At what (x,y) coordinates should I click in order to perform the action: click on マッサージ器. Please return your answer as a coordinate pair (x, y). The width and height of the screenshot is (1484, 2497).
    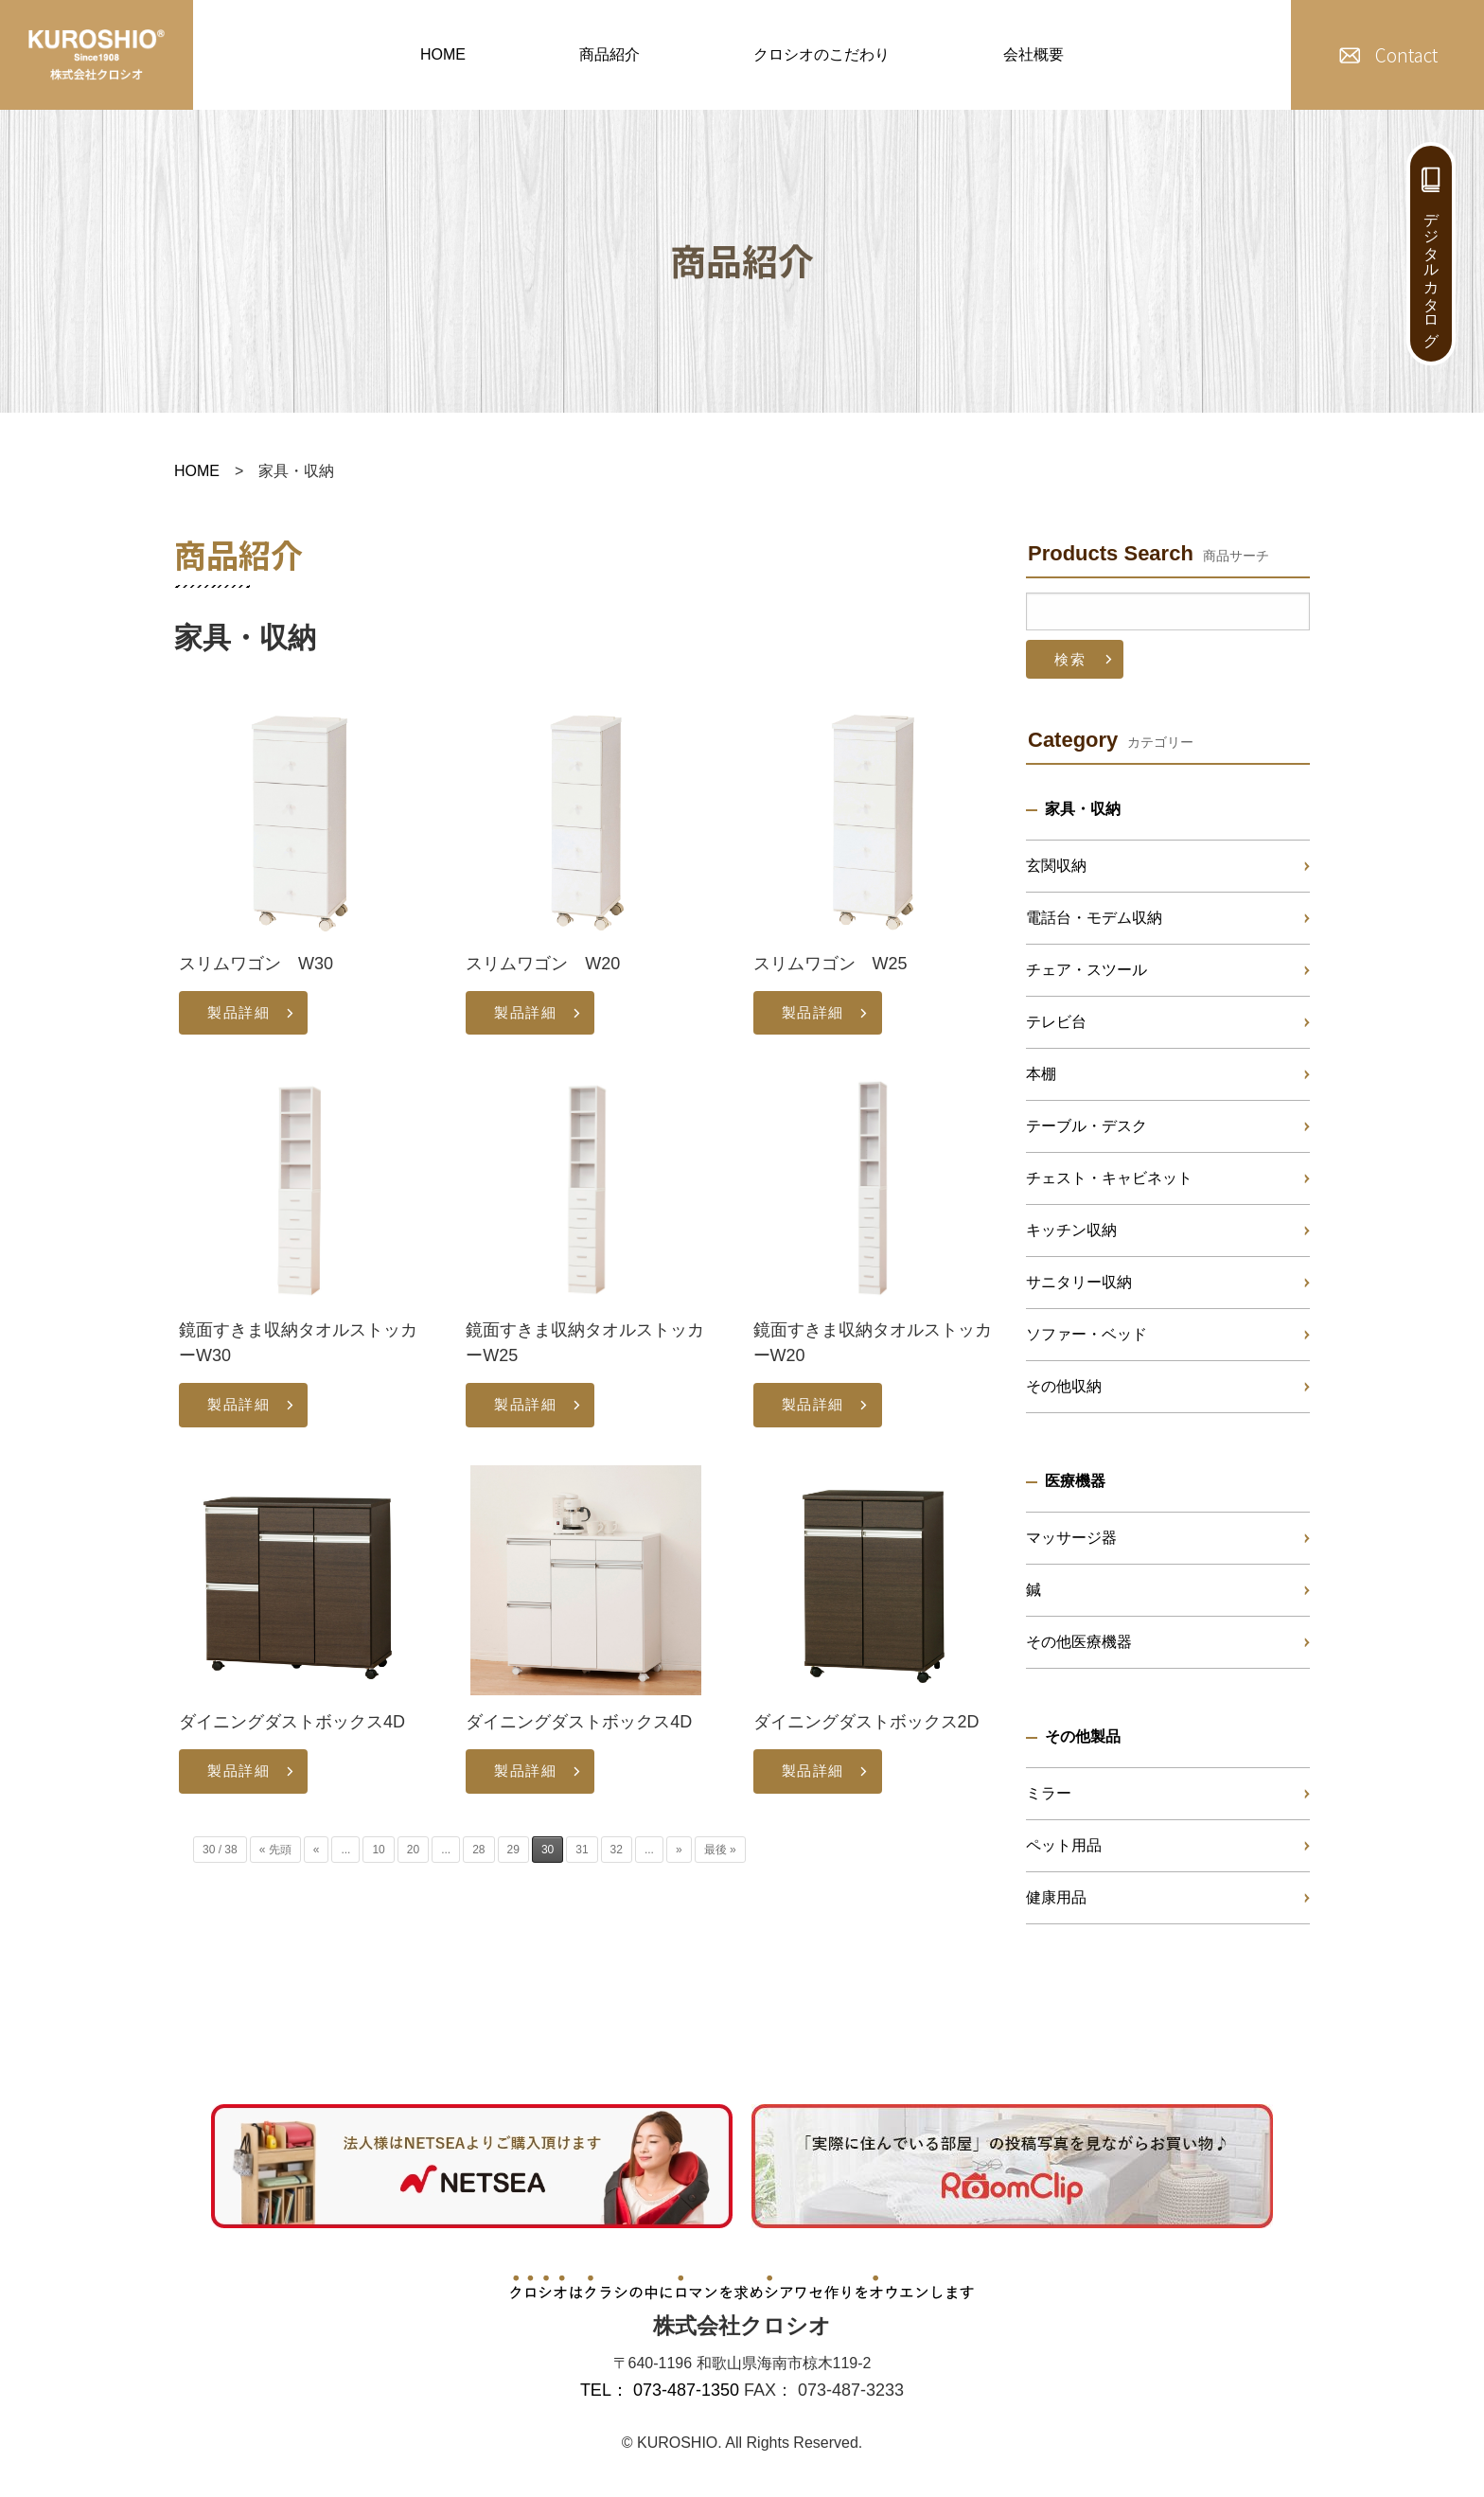
    Looking at the image, I should click on (1071, 1538).